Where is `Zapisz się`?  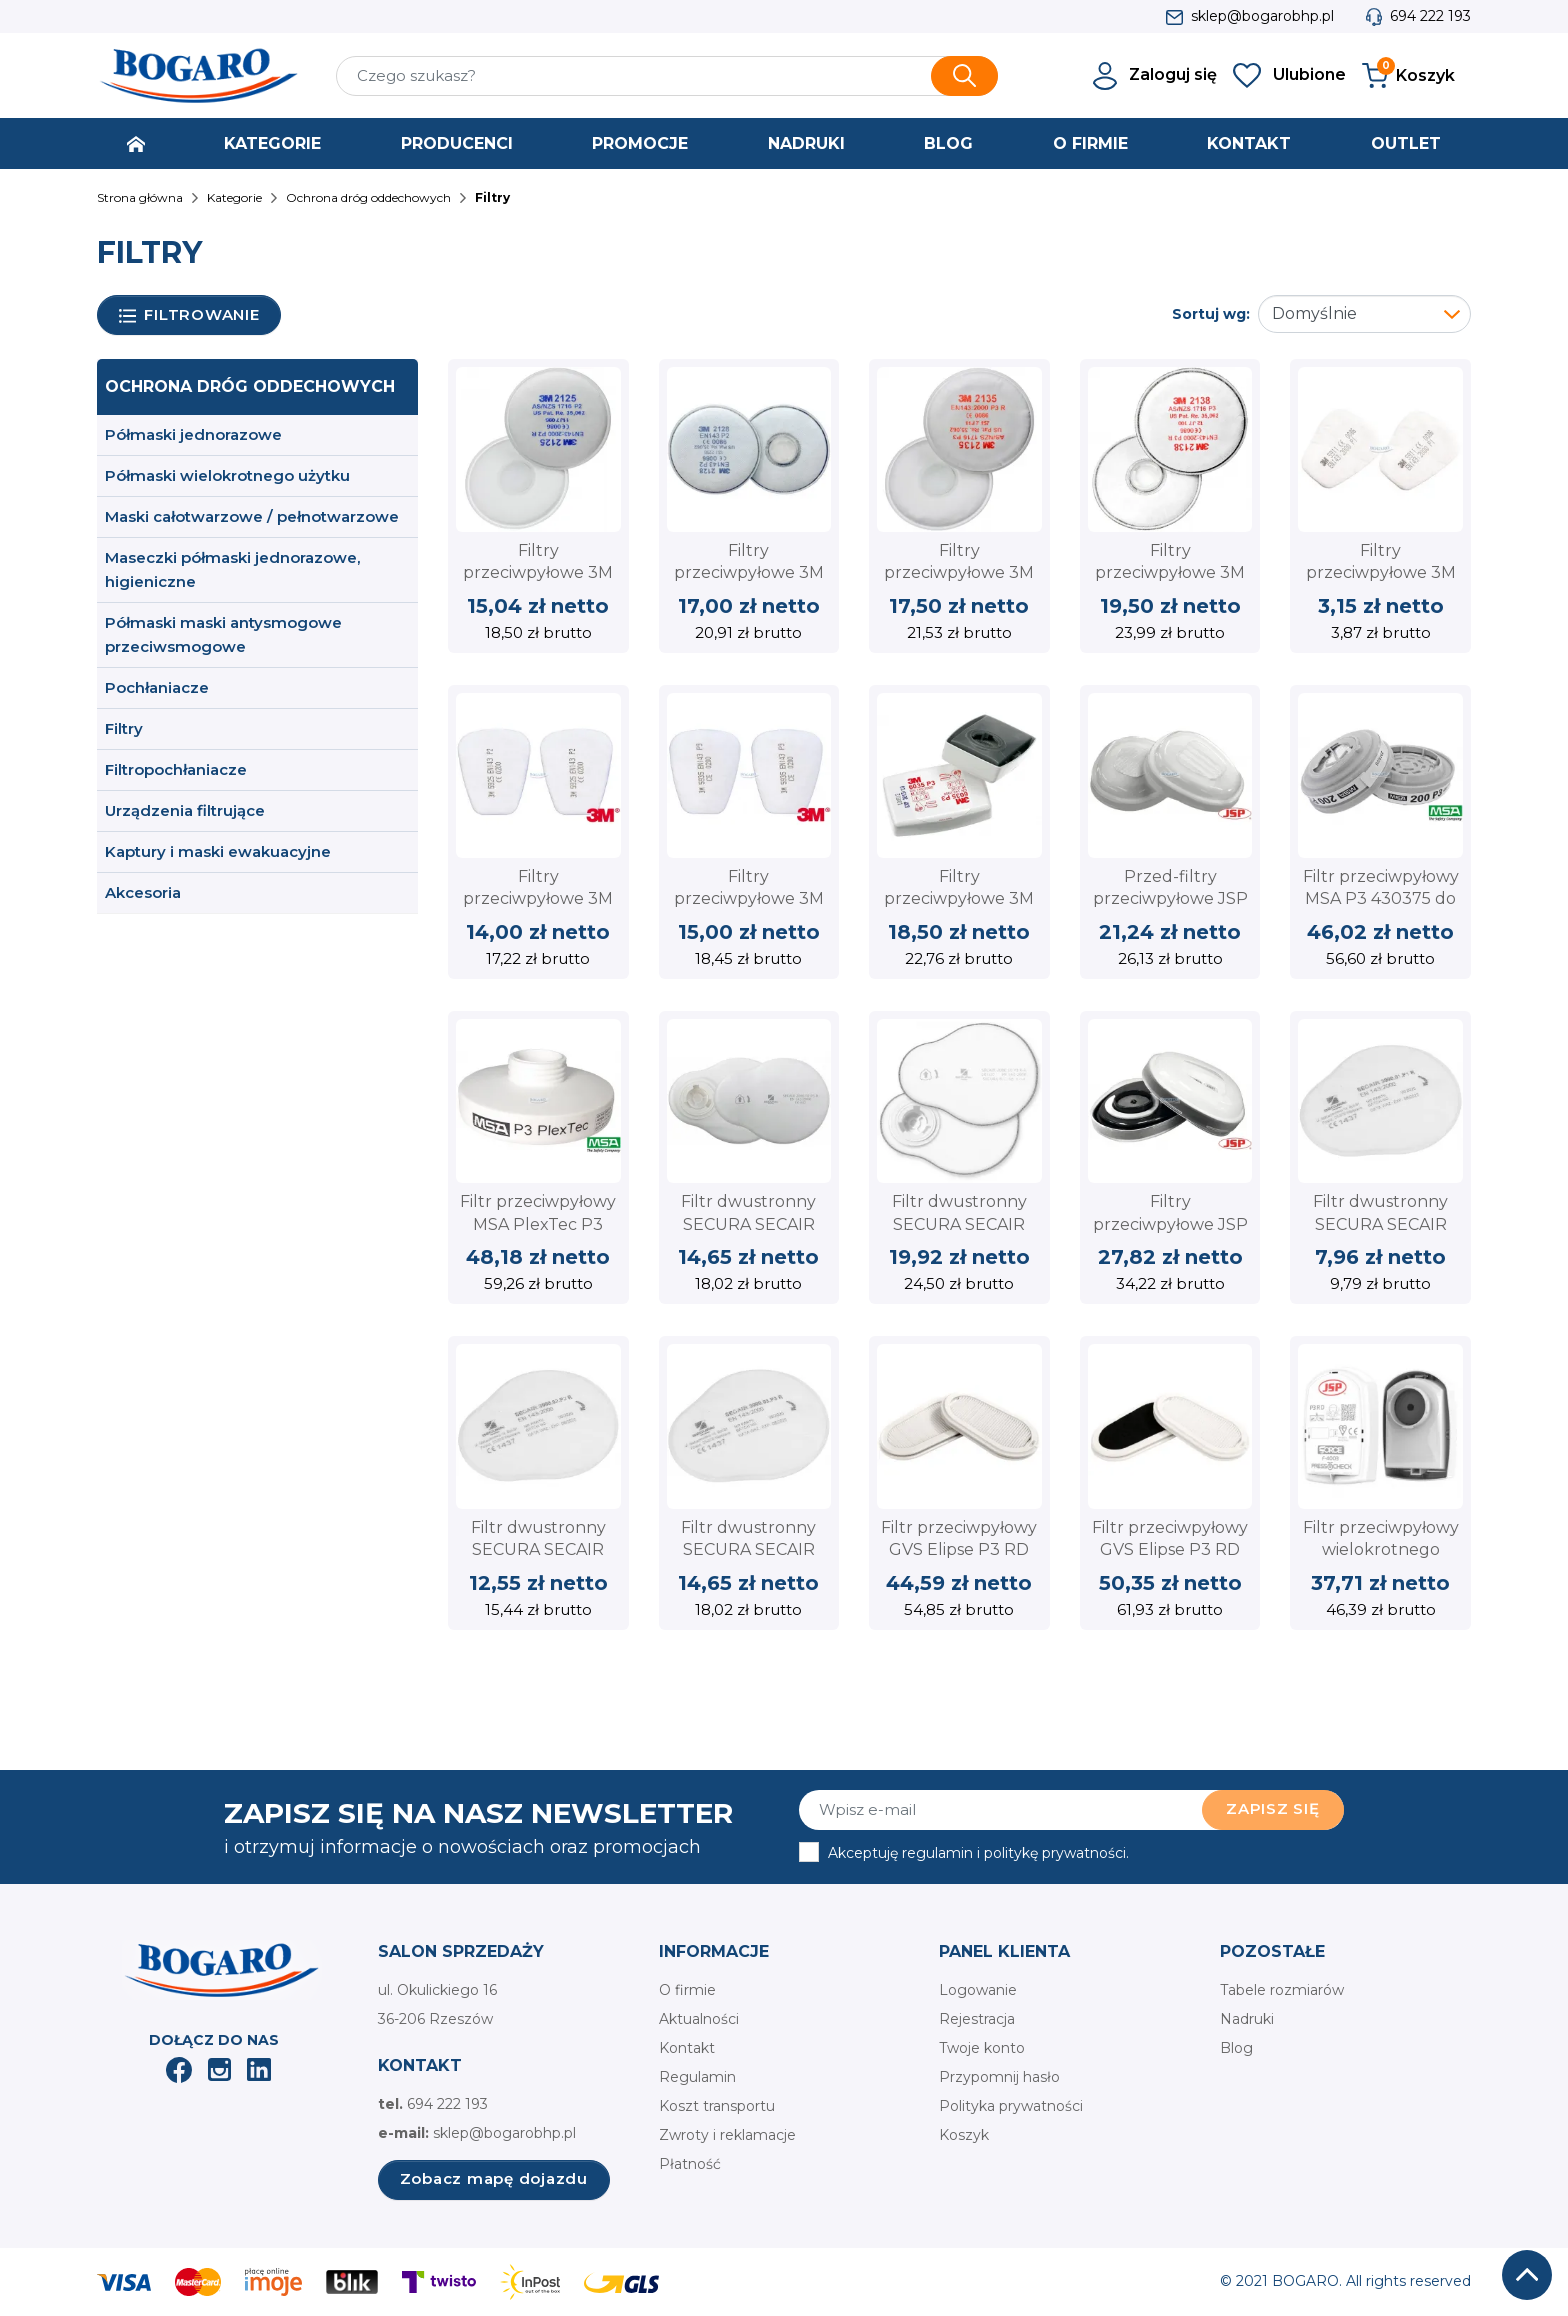 Zapisz się is located at coordinates (1273, 1808).